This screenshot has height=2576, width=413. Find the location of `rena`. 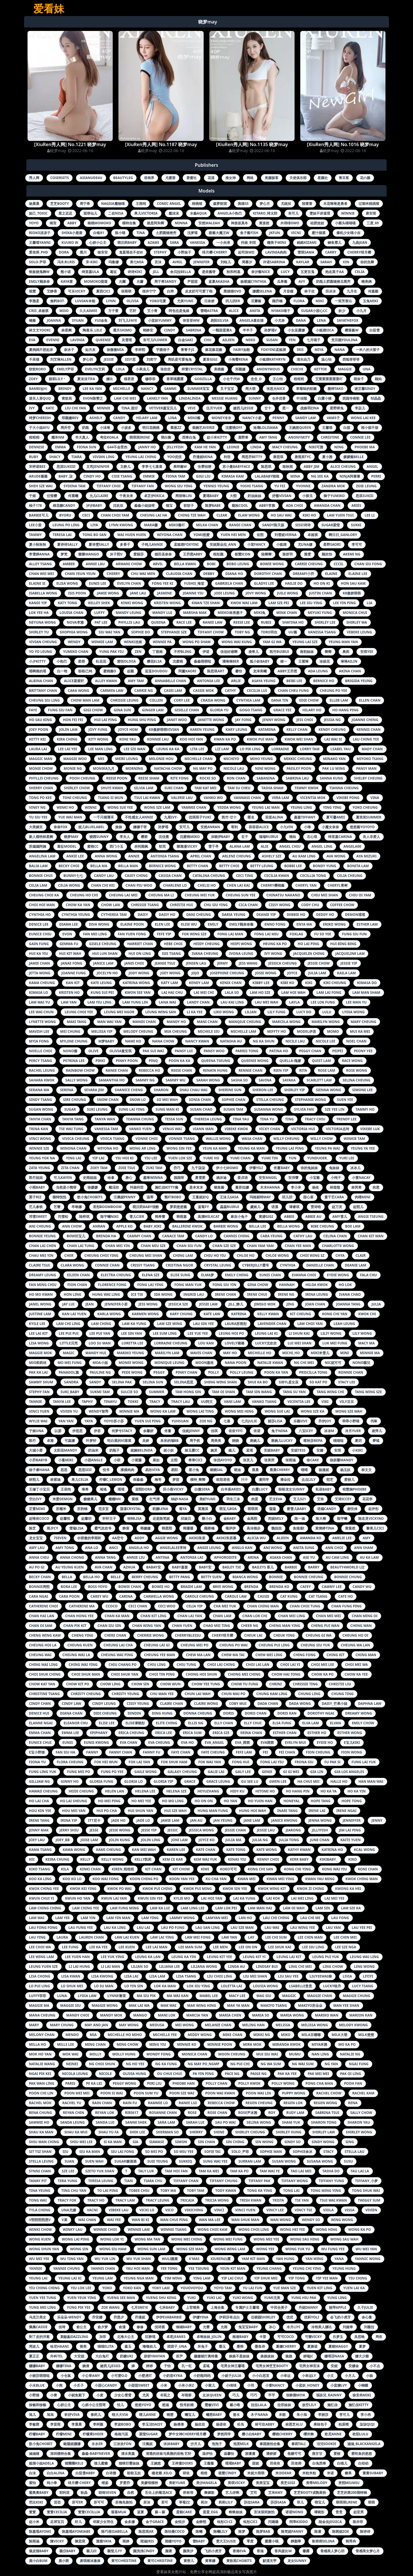

rena is located at coordinates (353, 2102).